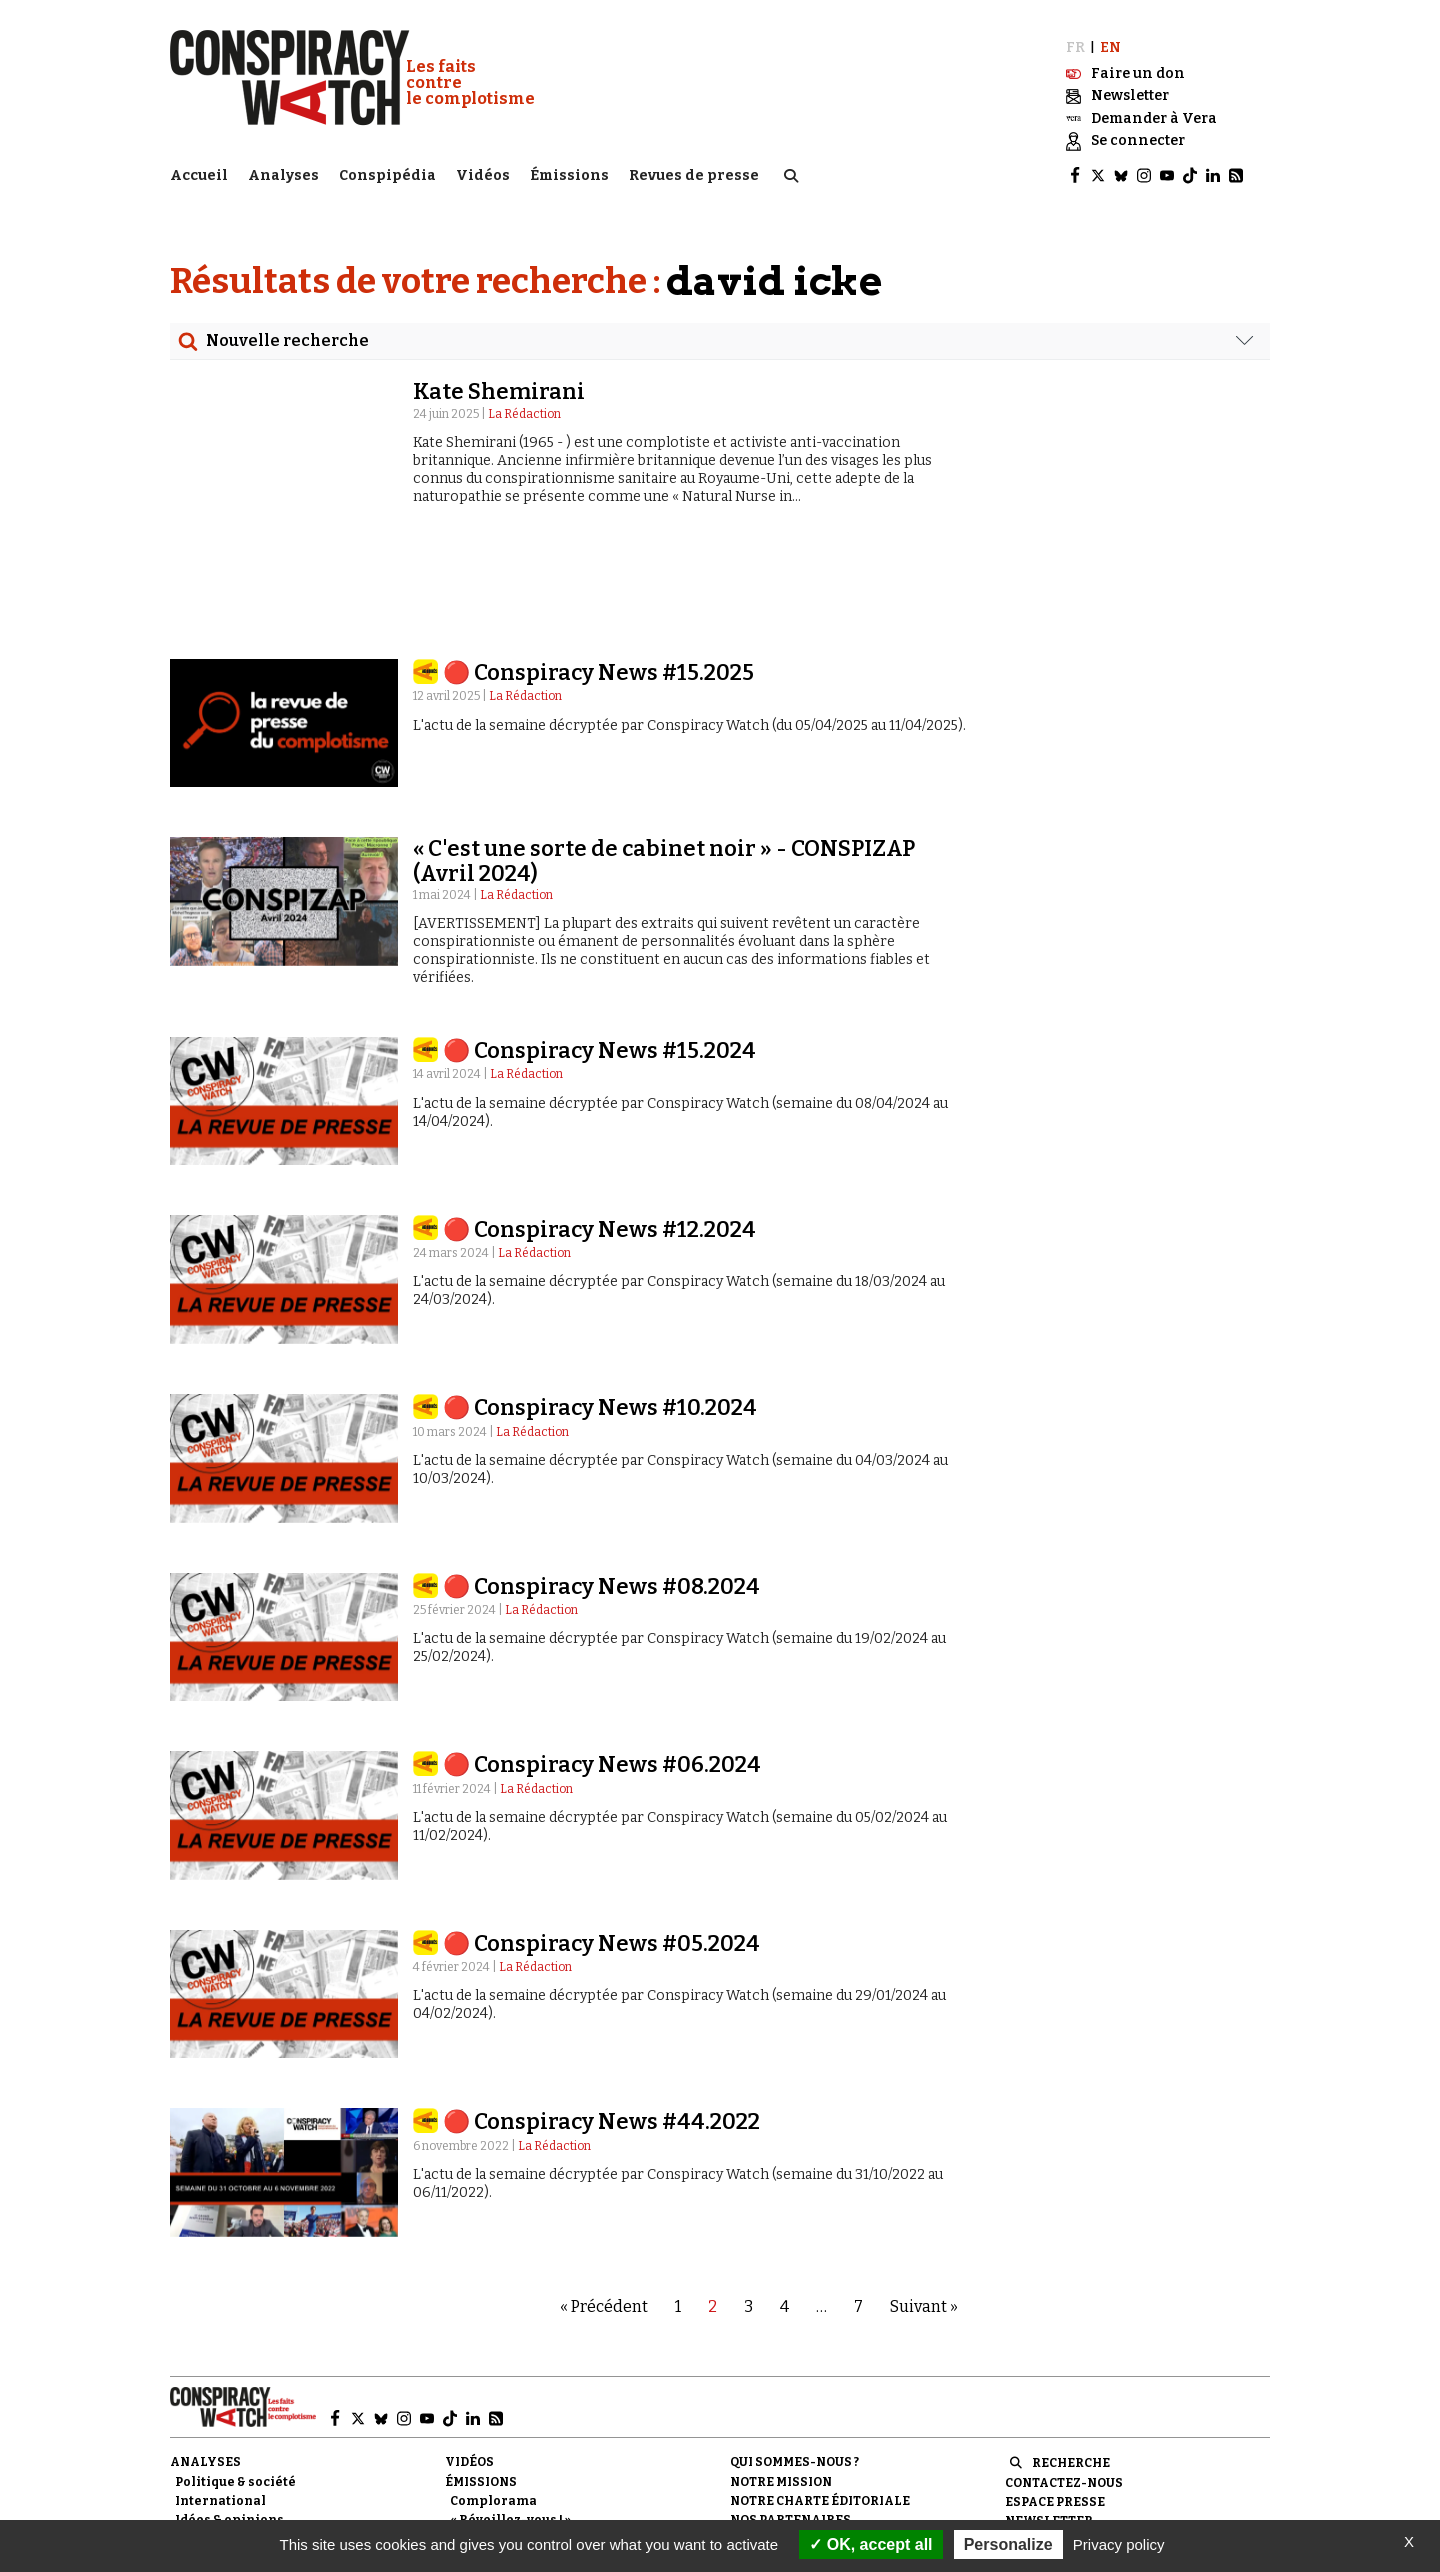 The height and width of the screenshot is (2572, 1440). I want to click on Faire un don, so click(1068, 2437).